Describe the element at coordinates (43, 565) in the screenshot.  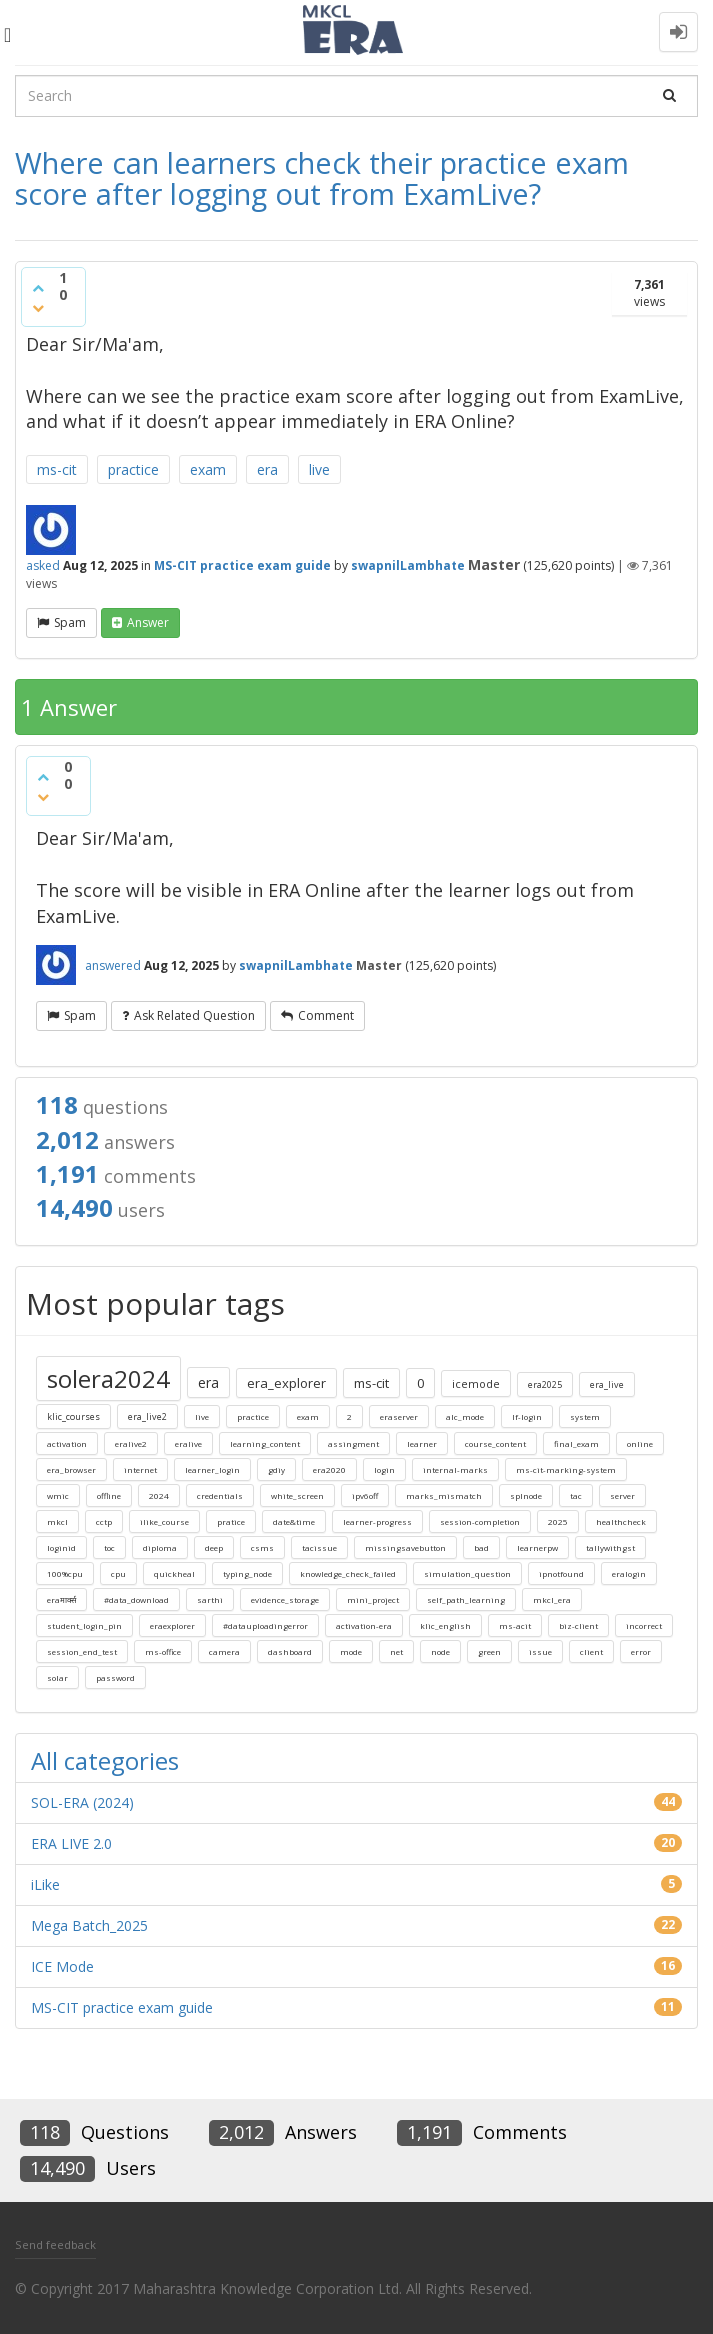
I see `asked` at that location.